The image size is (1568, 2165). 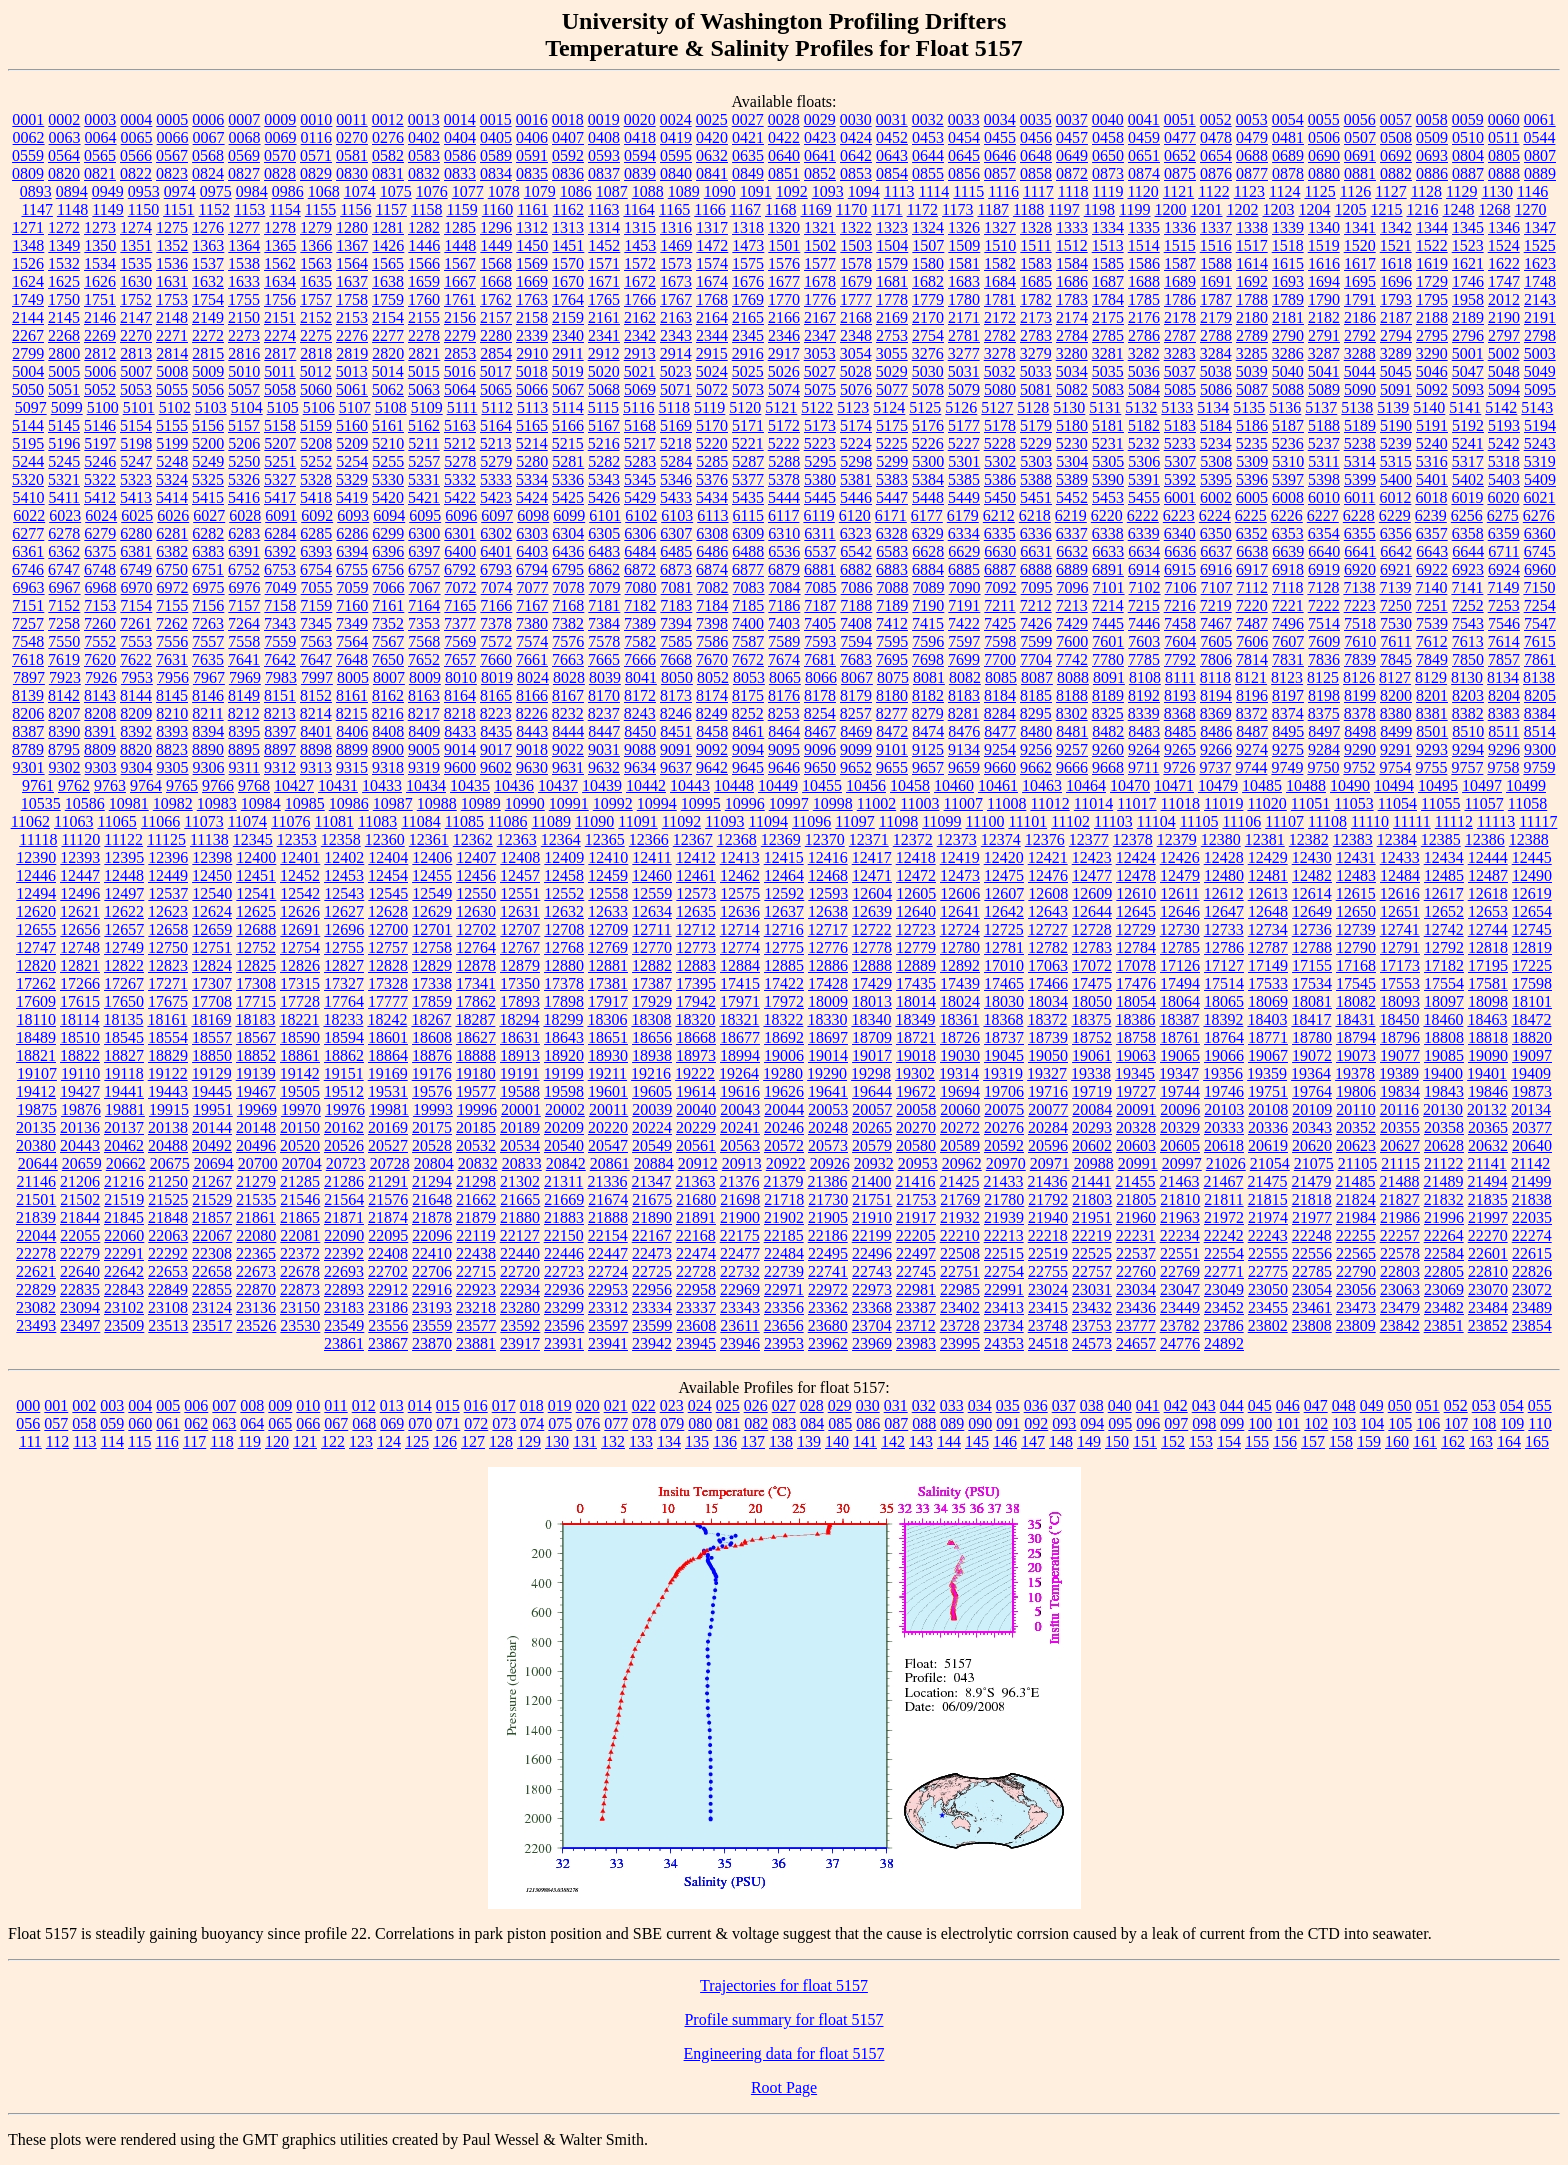 What do you see at coordinates (1252, 623) in the screenshot?
I see `7487` at bounding box center [1252, 623].